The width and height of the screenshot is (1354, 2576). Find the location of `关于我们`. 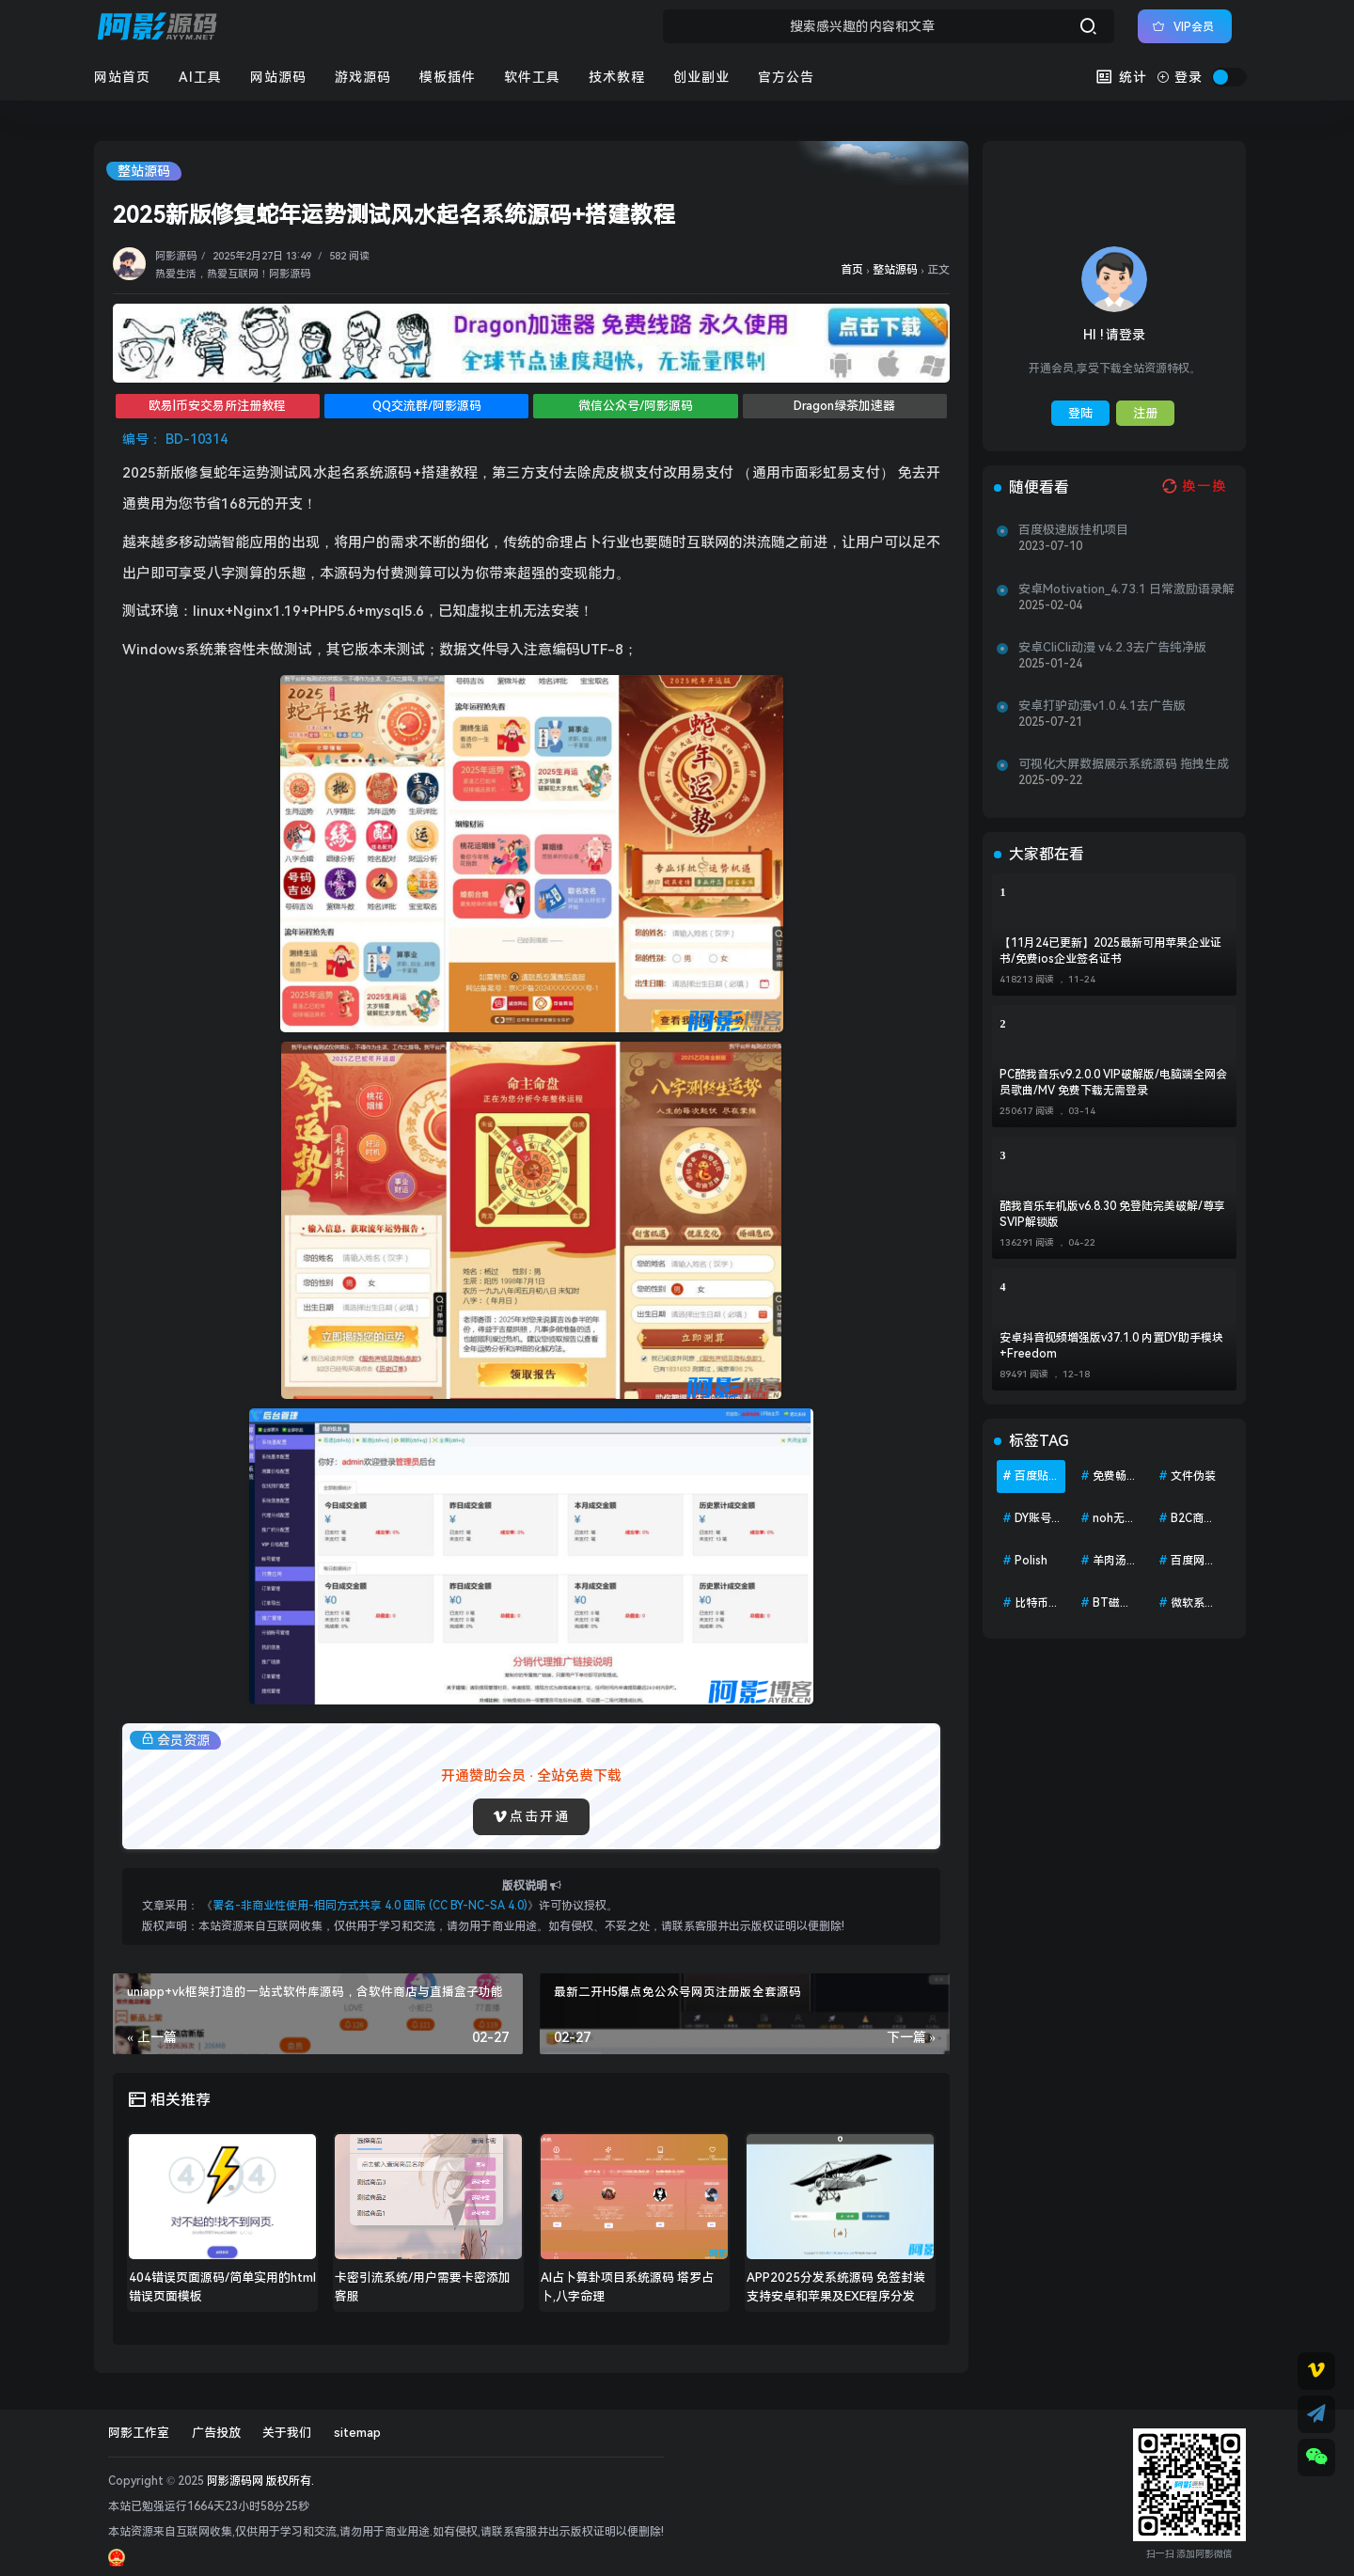

关于我们 is located at coordinates (286, 2433).